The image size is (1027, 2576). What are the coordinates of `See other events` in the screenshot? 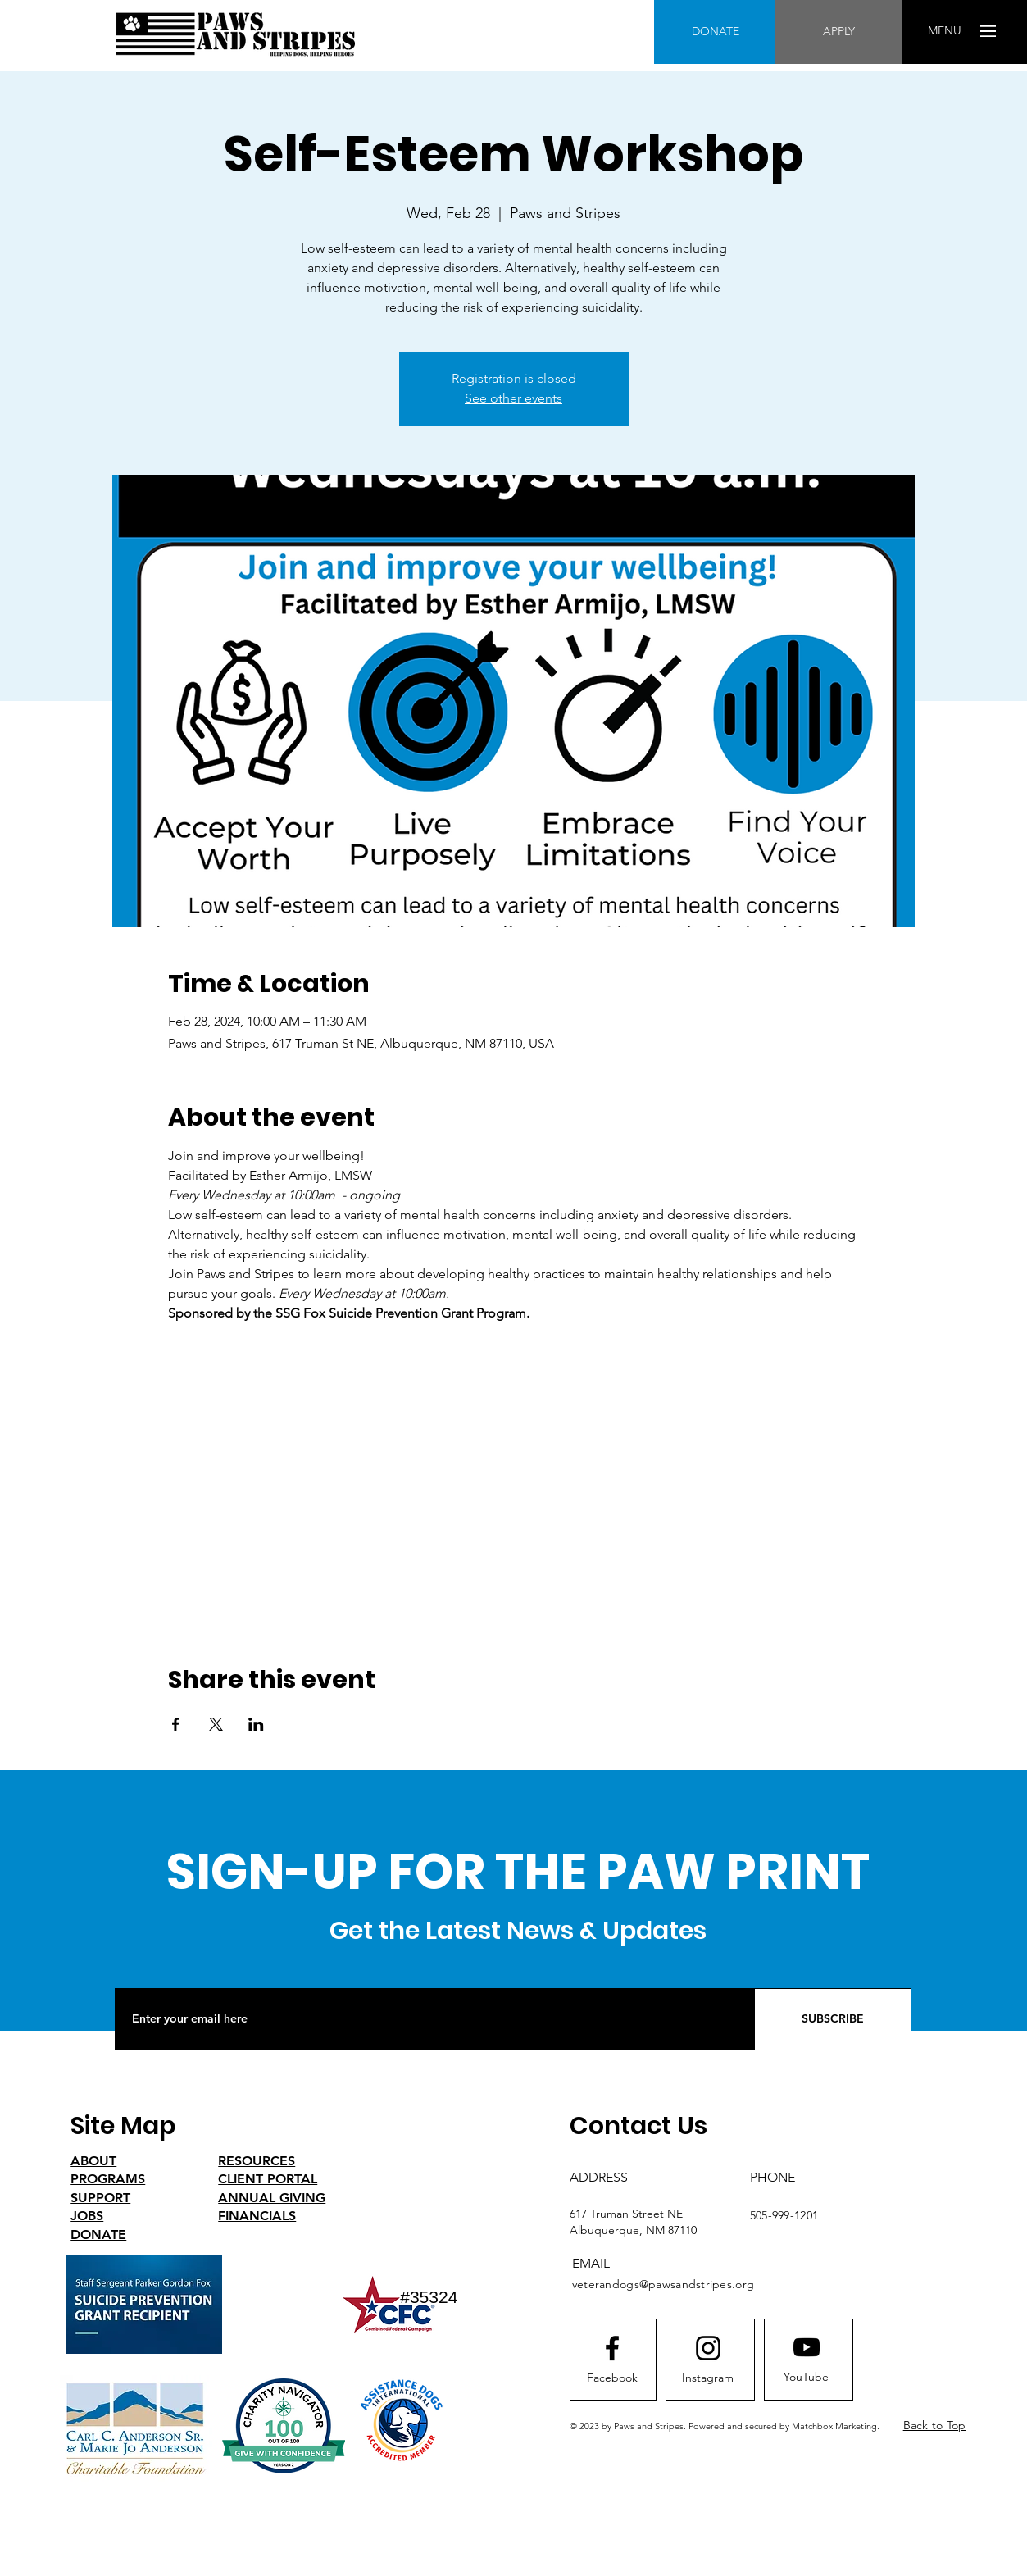 It's located at (513, 398).